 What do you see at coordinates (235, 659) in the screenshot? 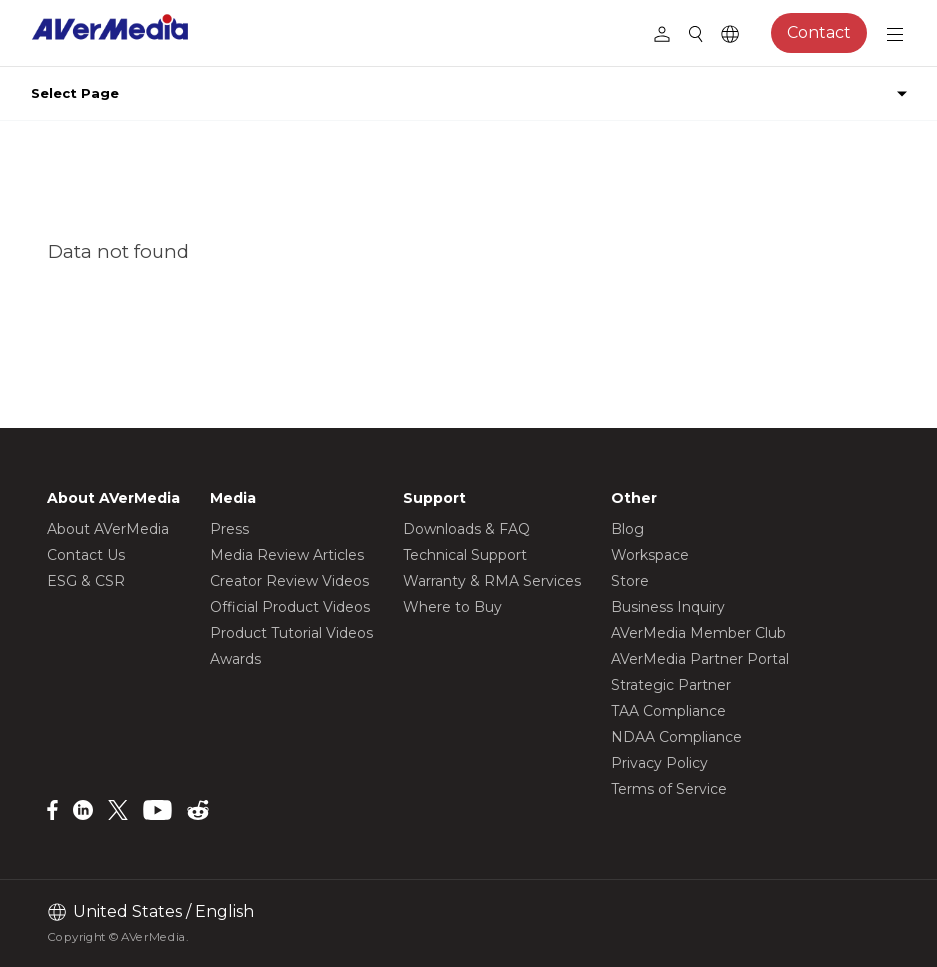
I see `Awards` at bounding box center [235, 659].